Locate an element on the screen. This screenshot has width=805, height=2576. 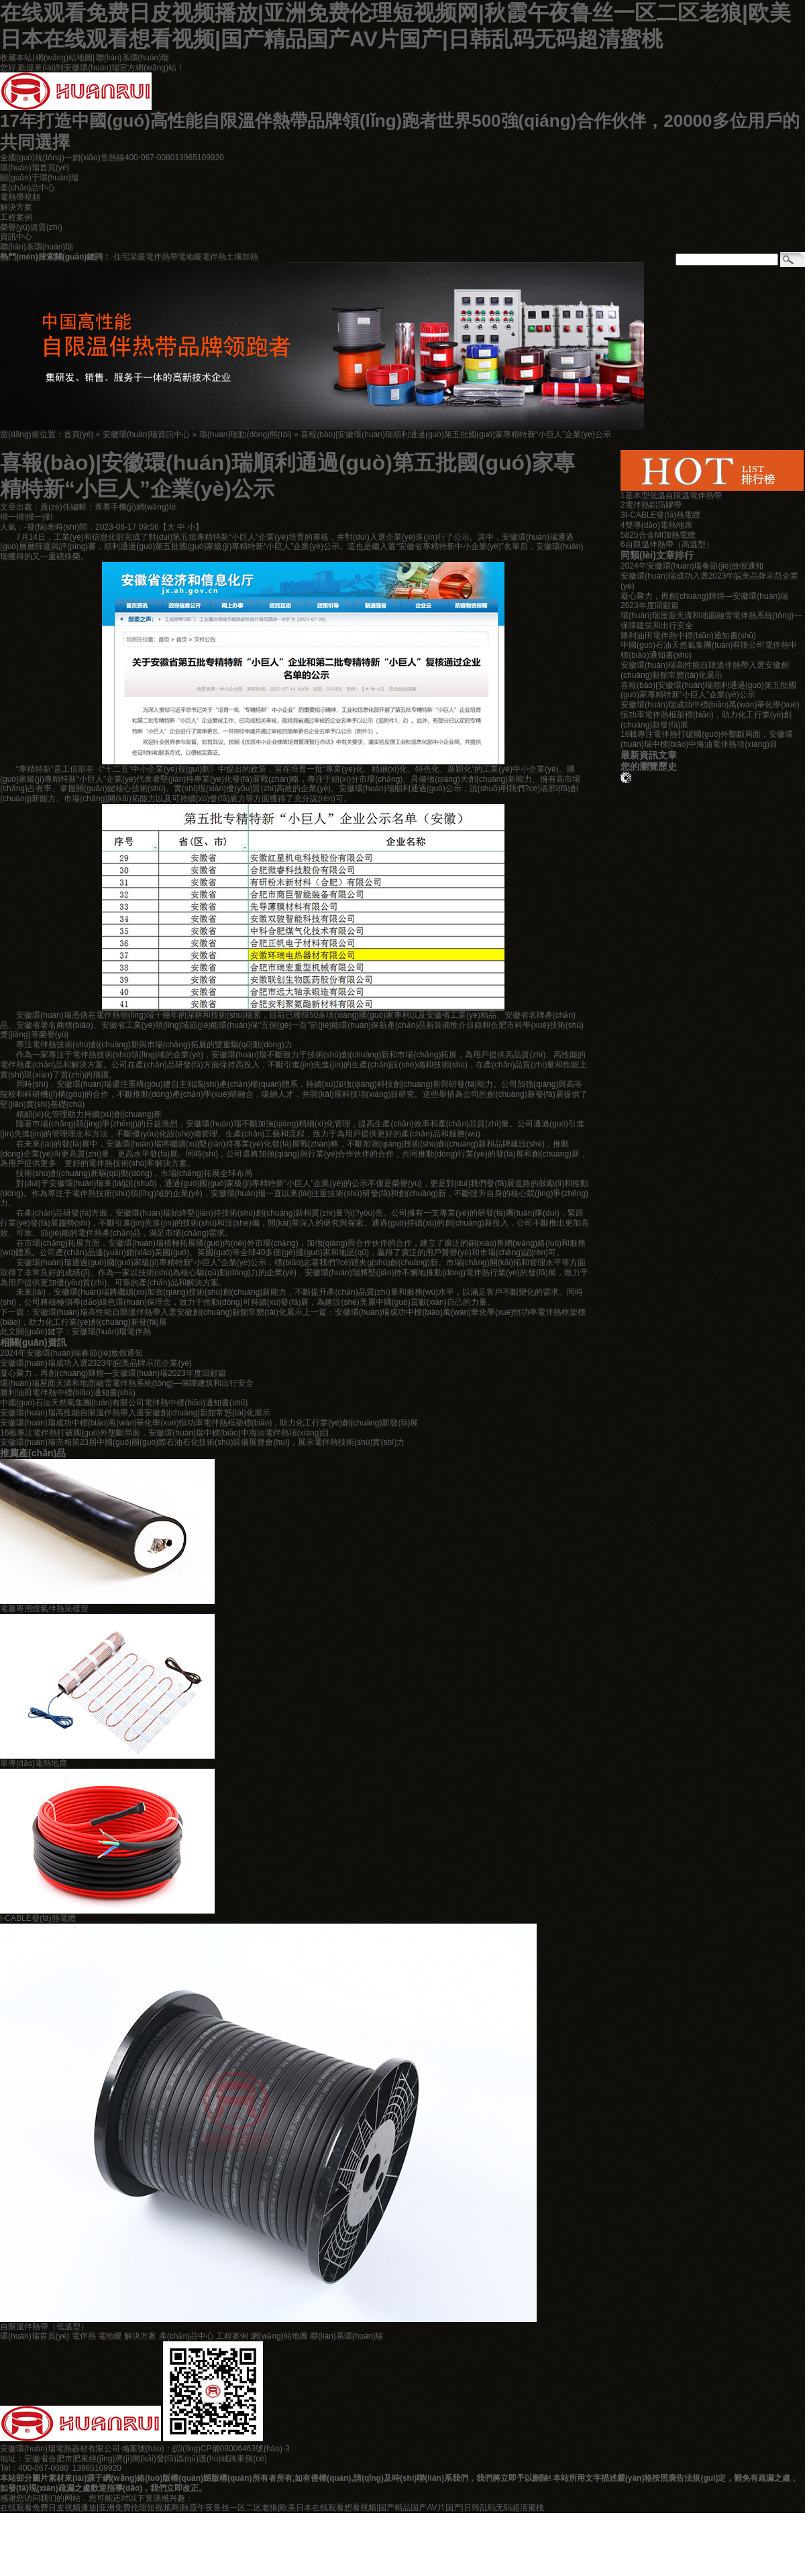
解決方案 is located at coordinates (16, 207).